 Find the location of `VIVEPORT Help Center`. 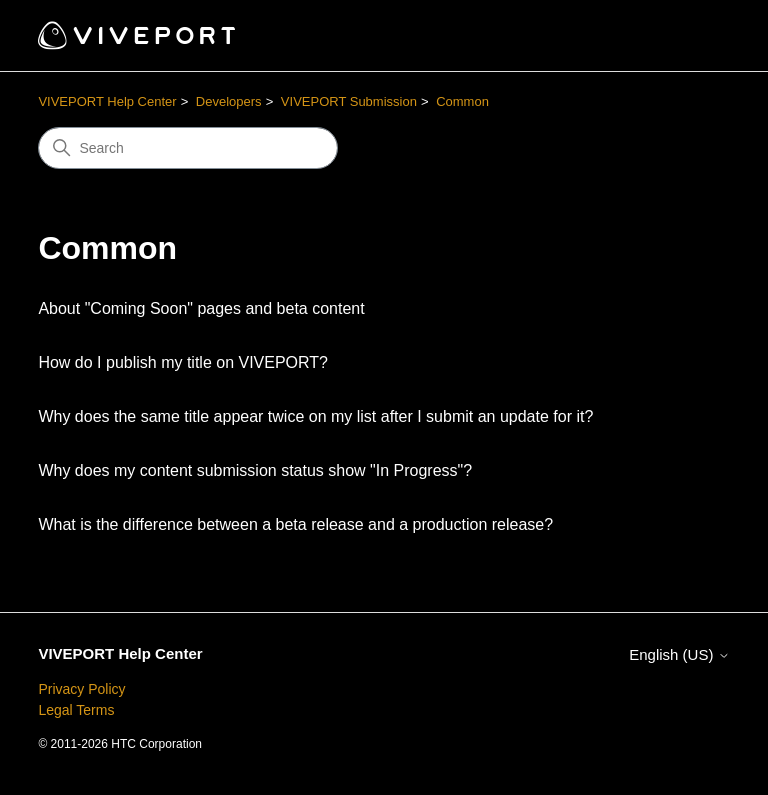

VIVEPORT Help Center is located at coordinates (107, 101).